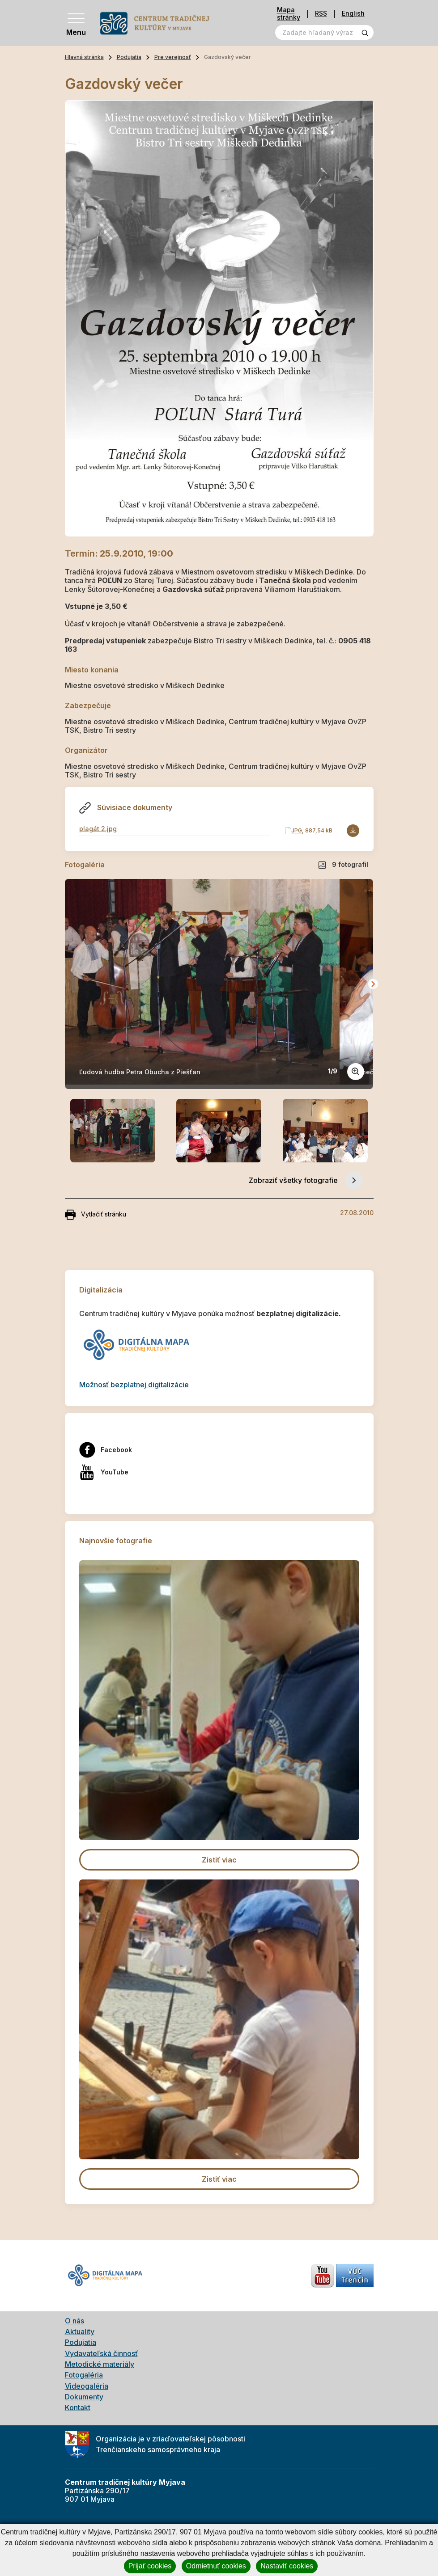 This screenshot has width=438, height=2576. Describe the element at coordinates (99, 2364) in the screenshot. I see `Metodické materiály` at that location.